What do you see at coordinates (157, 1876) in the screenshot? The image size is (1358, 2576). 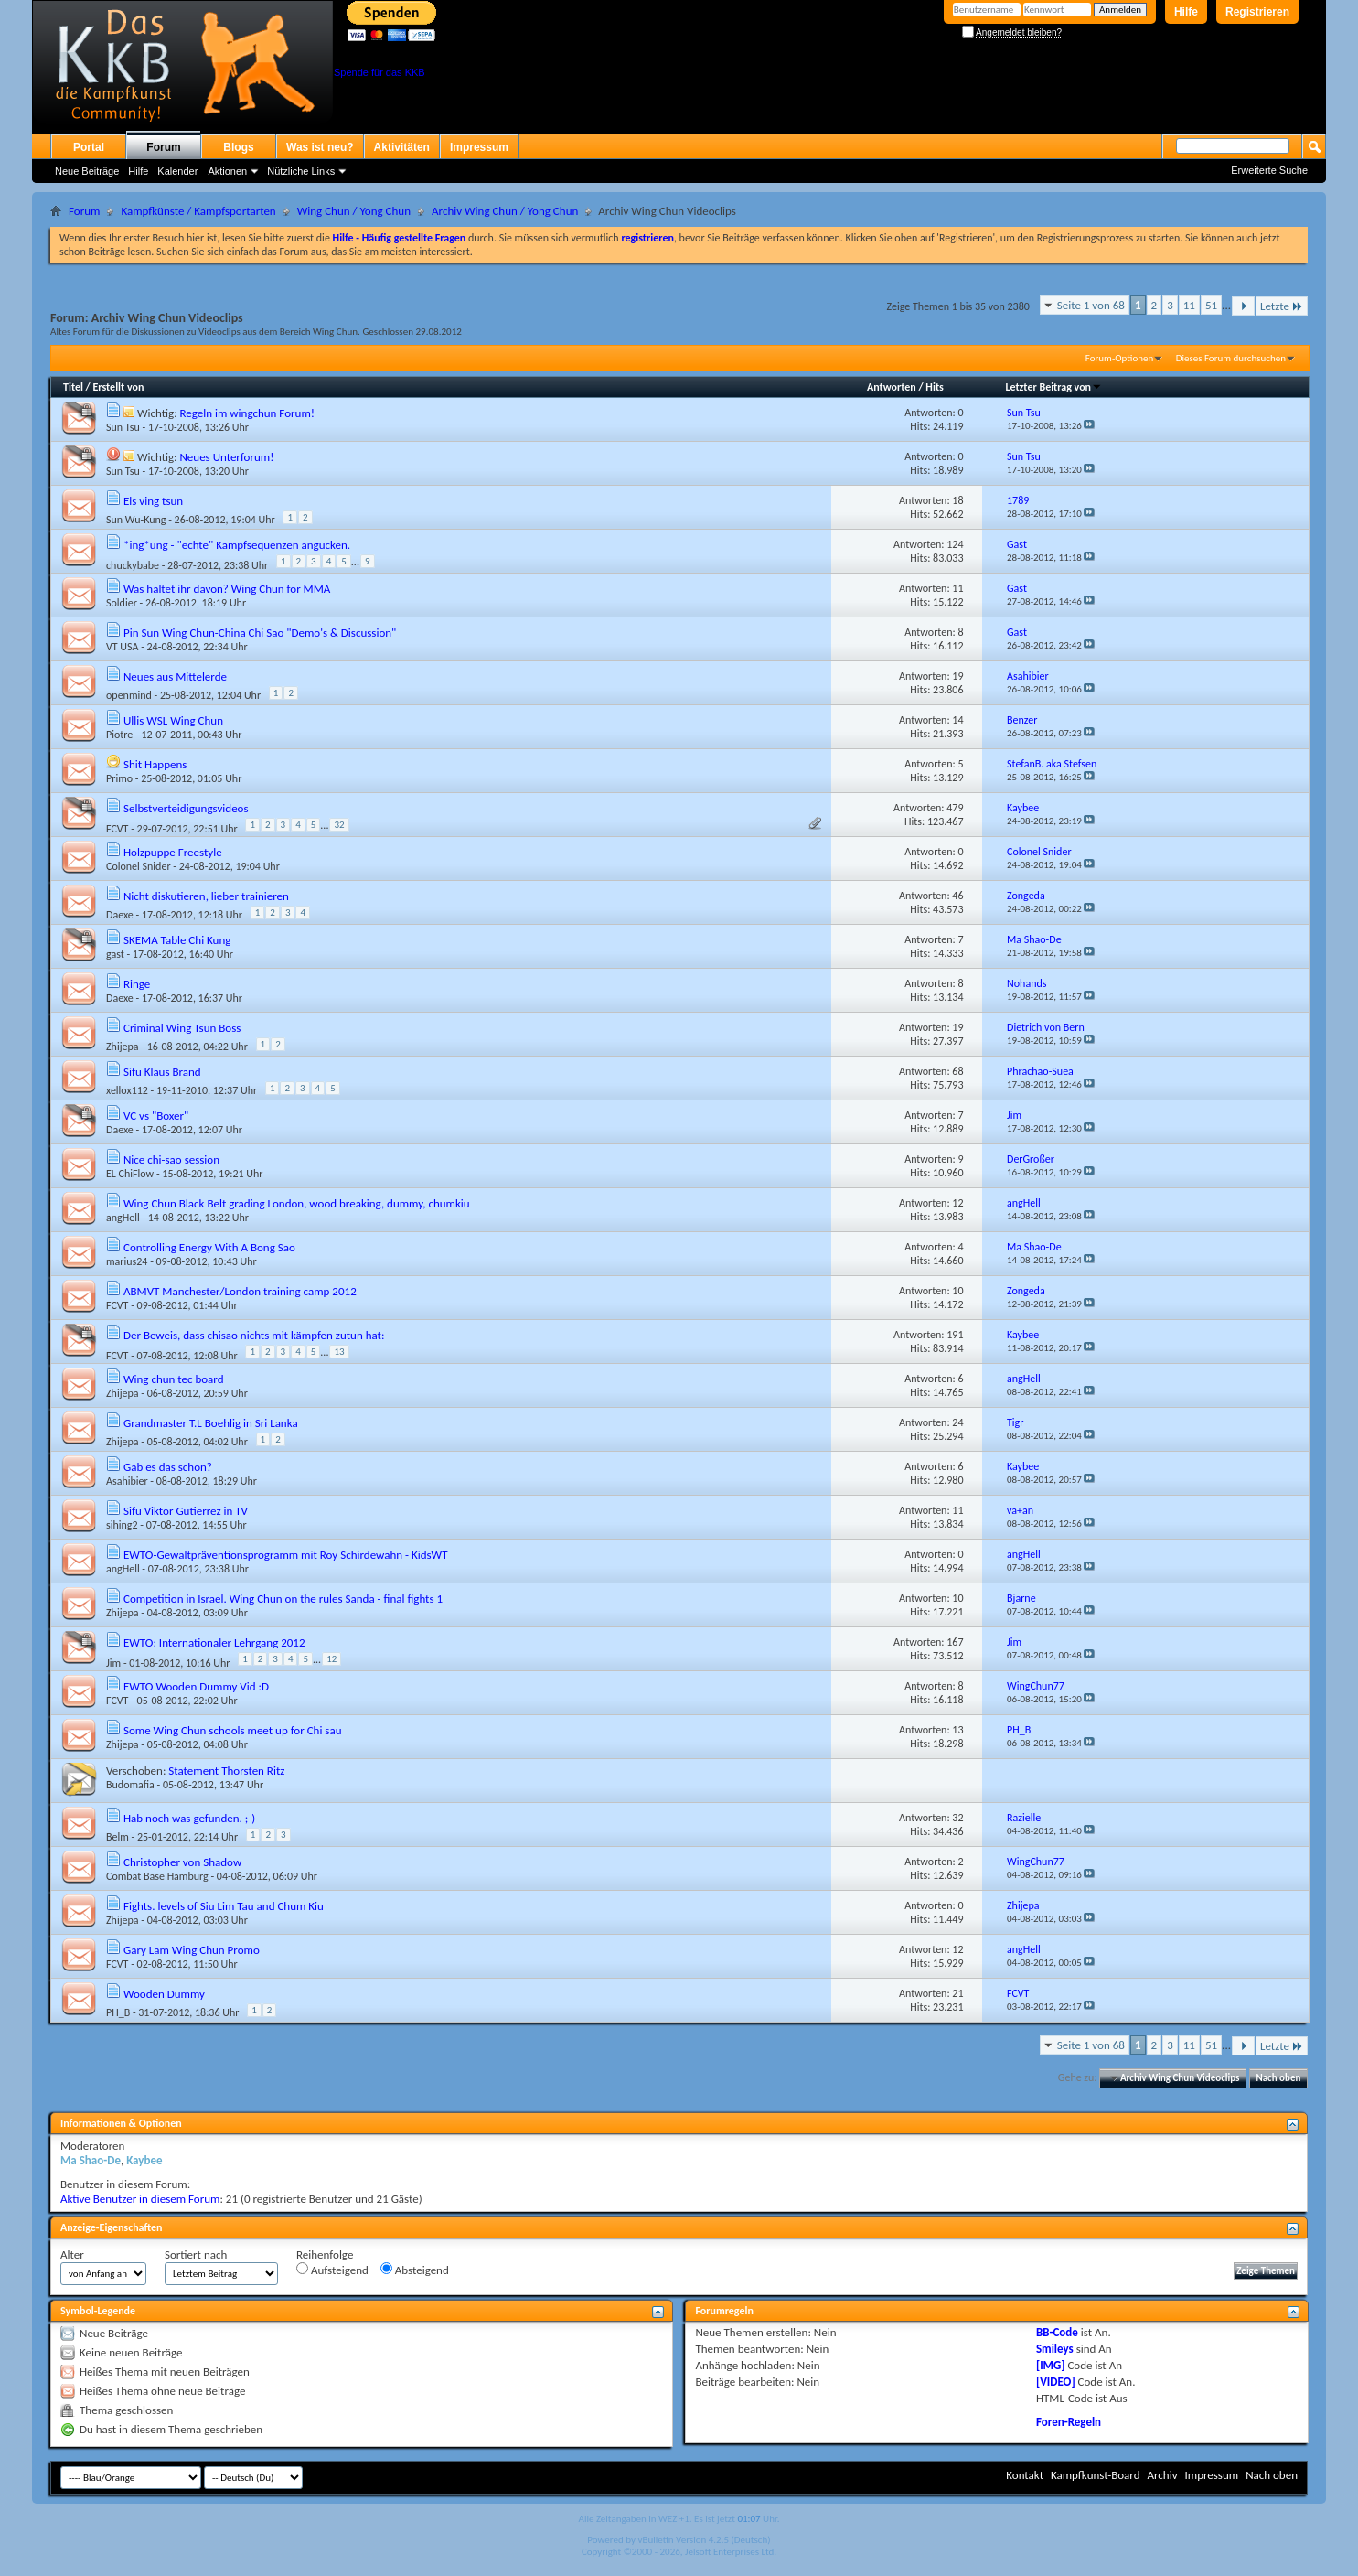 I see `Combat Base Hamburg` at bounding box center [157, 1876].